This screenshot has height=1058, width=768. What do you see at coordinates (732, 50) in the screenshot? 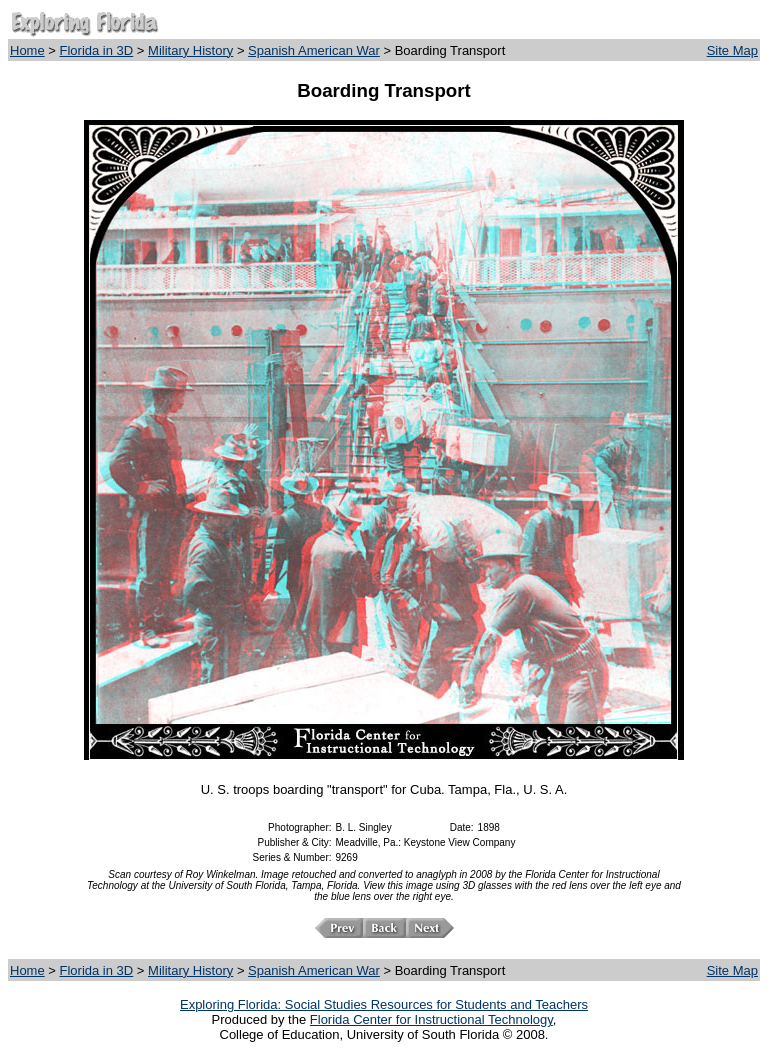
I see `Site Map` at bounding box center [732, 50].